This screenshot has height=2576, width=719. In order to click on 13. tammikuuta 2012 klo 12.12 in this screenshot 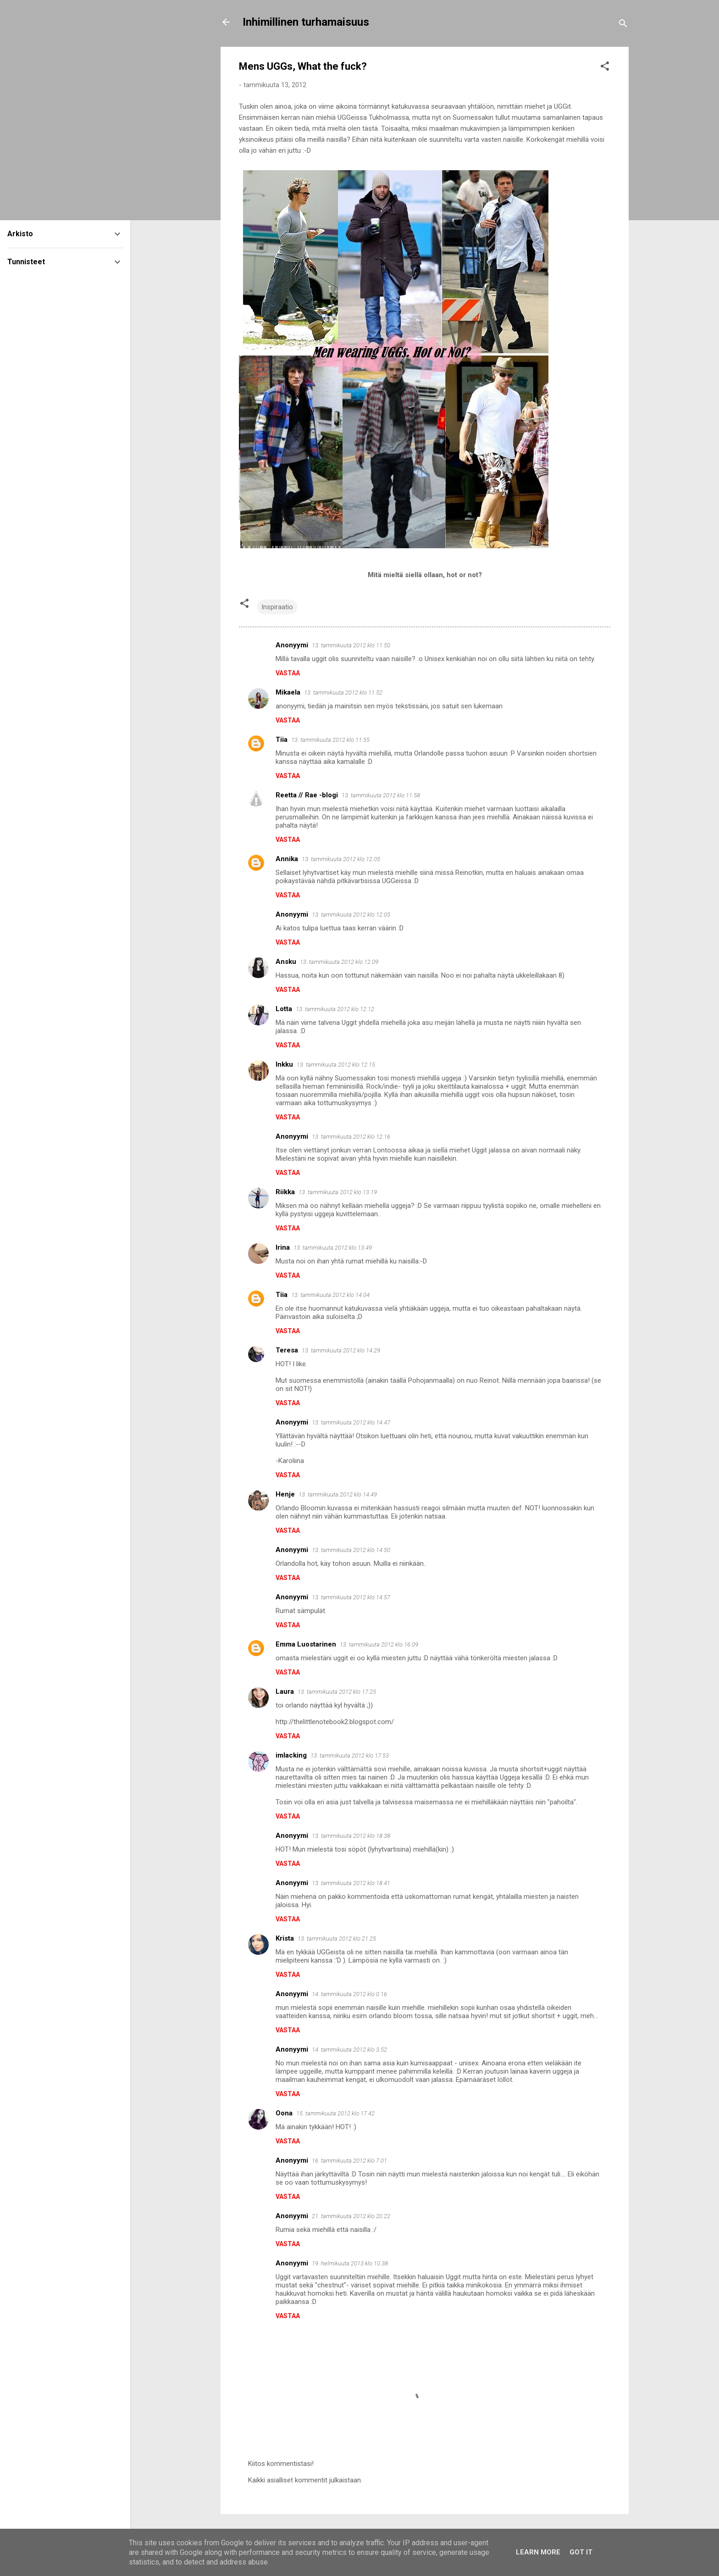, I will do `click(335, 1009)`.